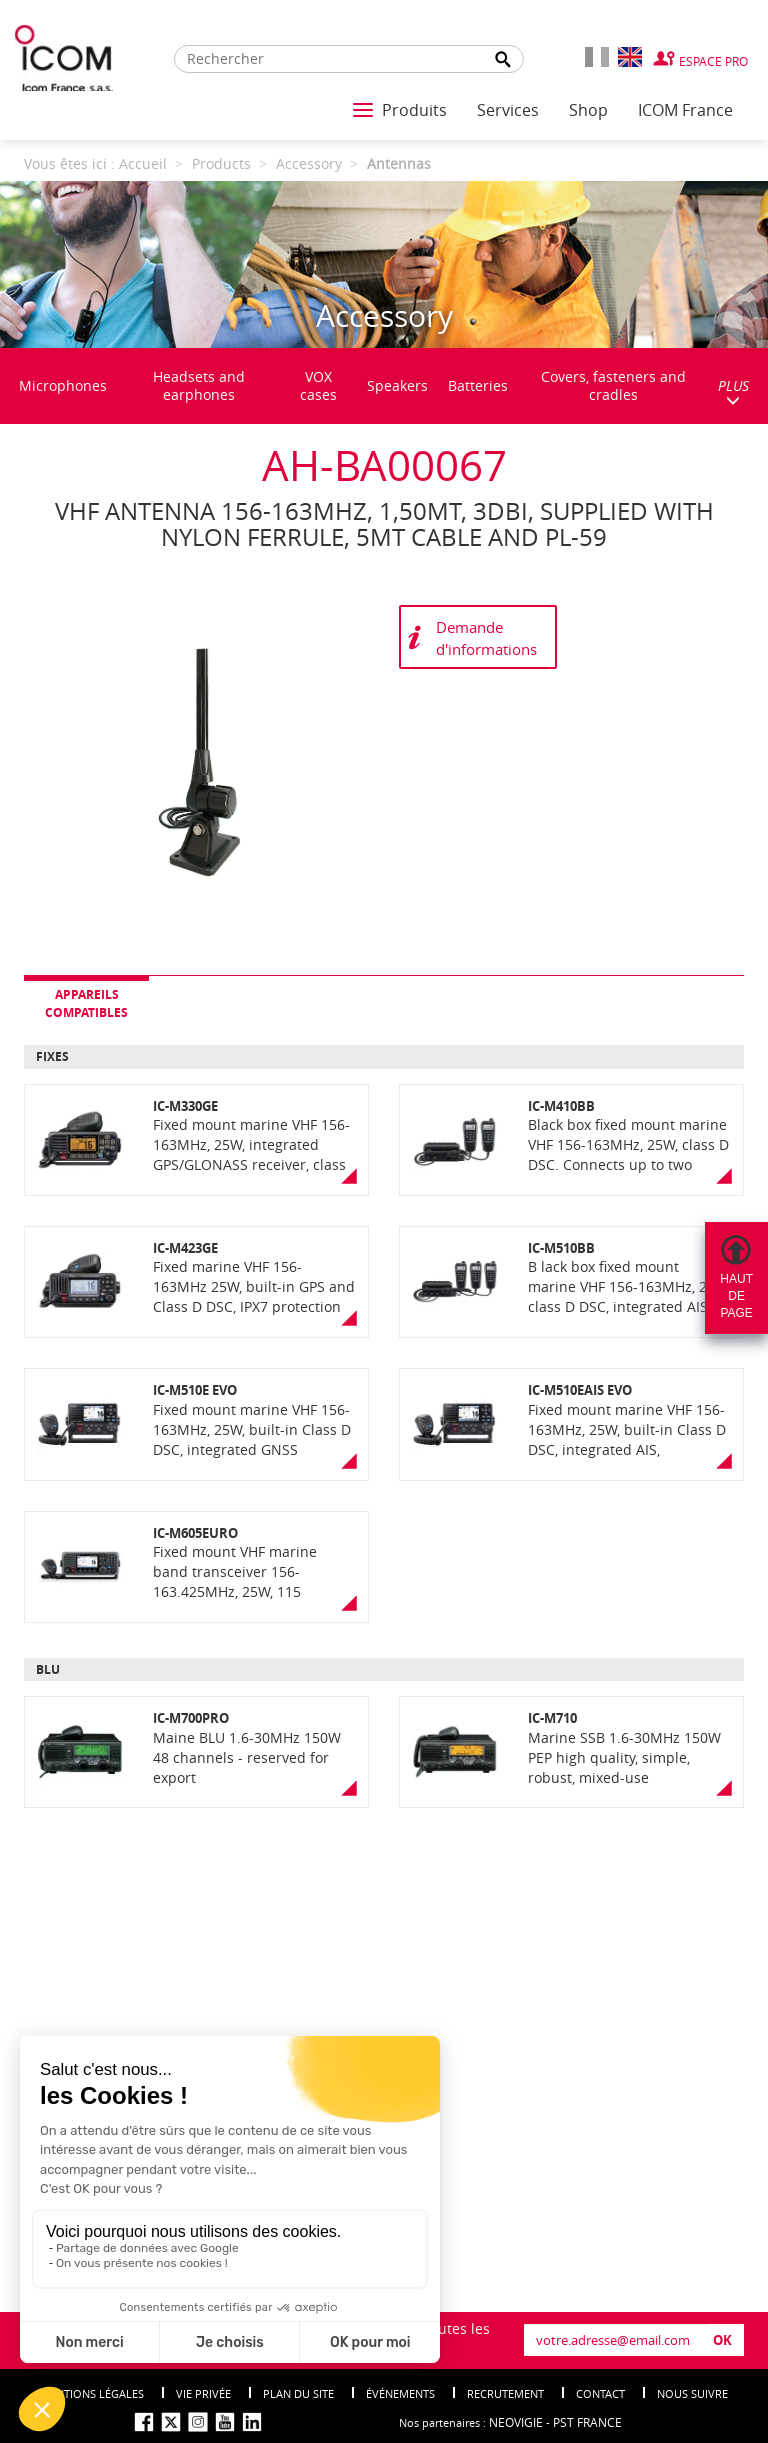 The width and height of the screenshot is (768, 2443). Describe the element at coordinates (722, 2340) in the screenshot. I see `OK` at that location.